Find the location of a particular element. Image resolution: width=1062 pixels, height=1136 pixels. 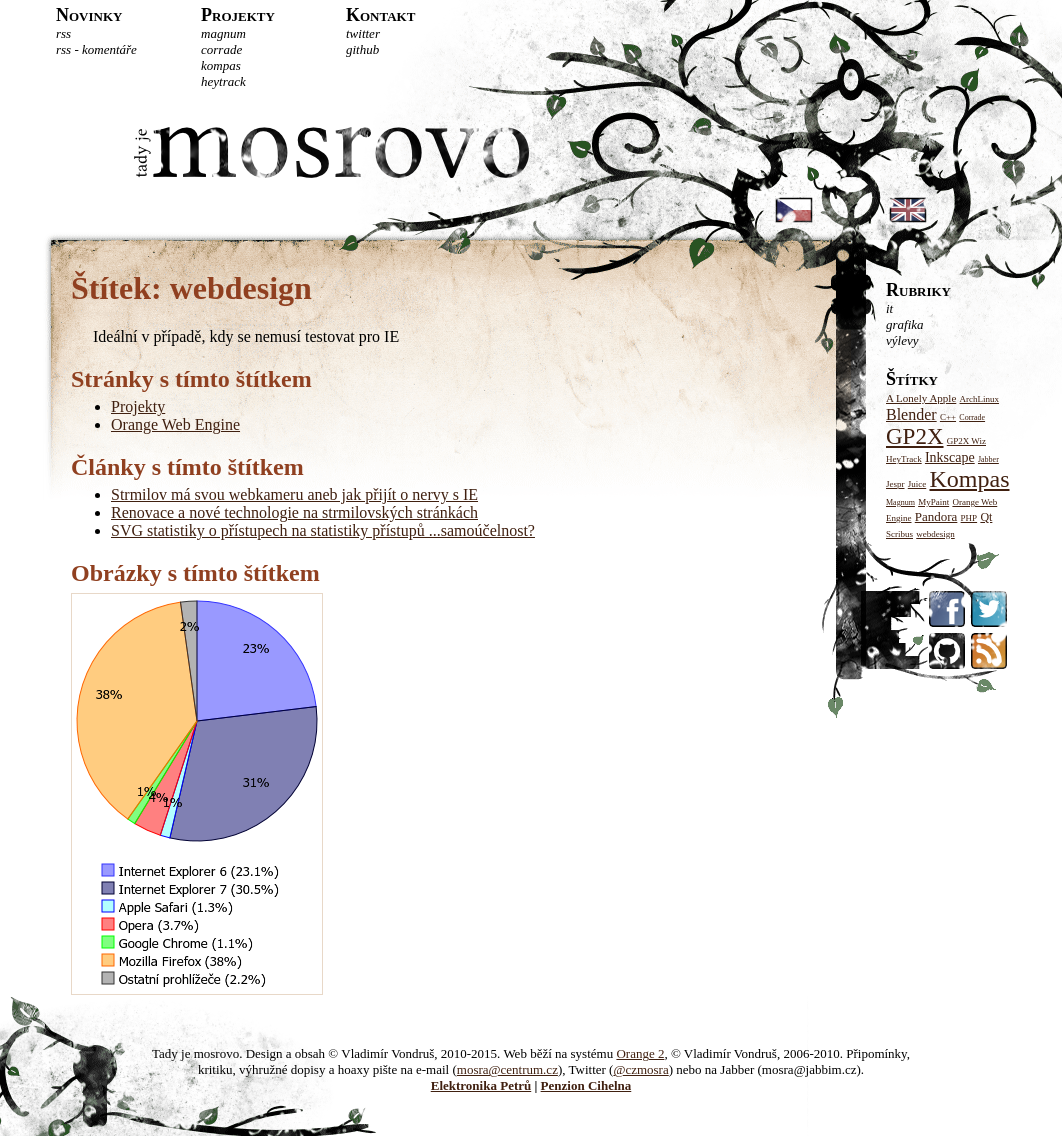

Strmilov má svou webkameru aneb jak přijít o nervy s IE is located at coordinates (294, 494).